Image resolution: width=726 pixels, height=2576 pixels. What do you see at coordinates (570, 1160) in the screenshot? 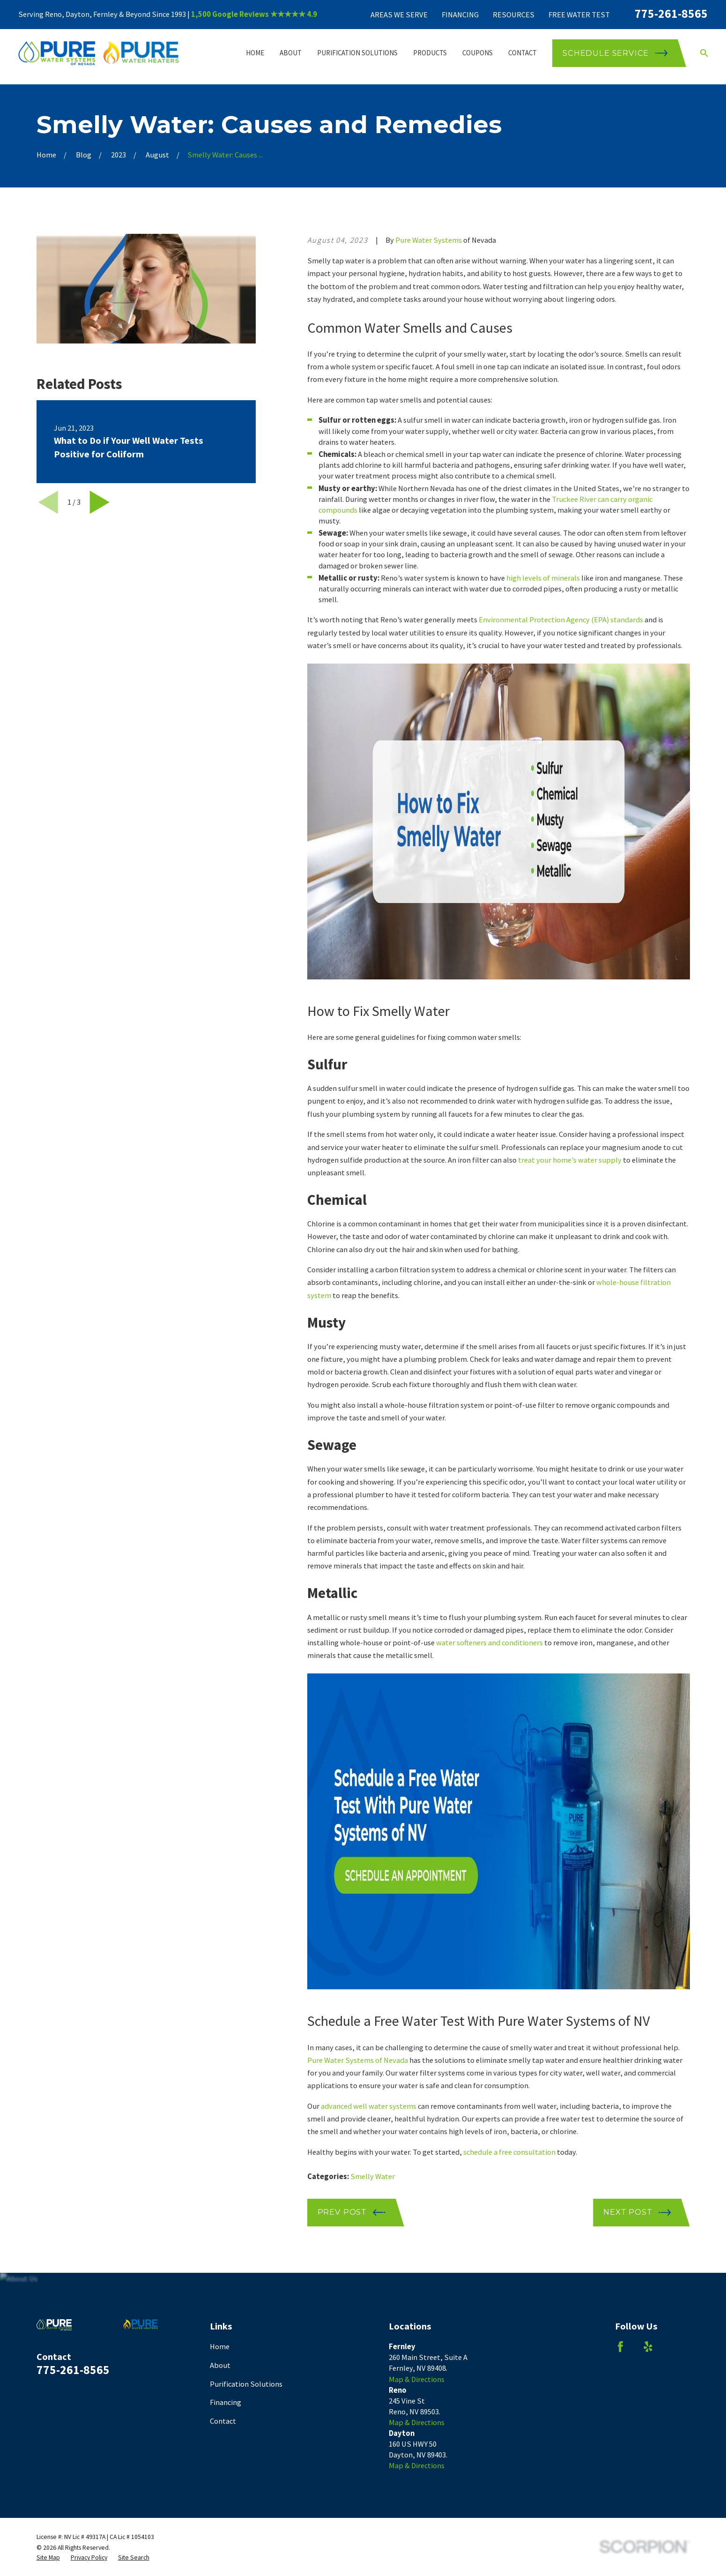
I see `treat your home’s water supply` at bounding box center [570, 1160].